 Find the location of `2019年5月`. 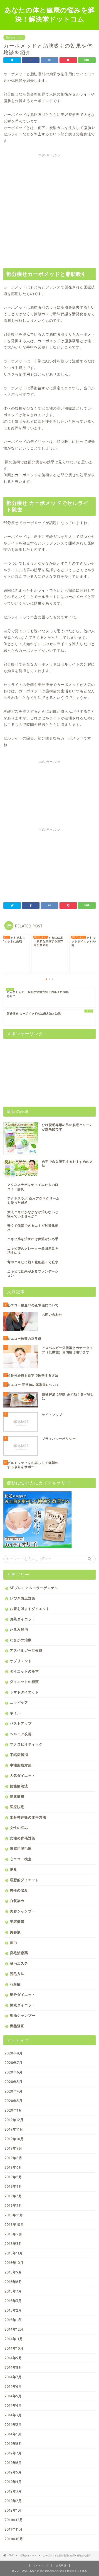

2019年5月 is located at coordinates (13, 2177).